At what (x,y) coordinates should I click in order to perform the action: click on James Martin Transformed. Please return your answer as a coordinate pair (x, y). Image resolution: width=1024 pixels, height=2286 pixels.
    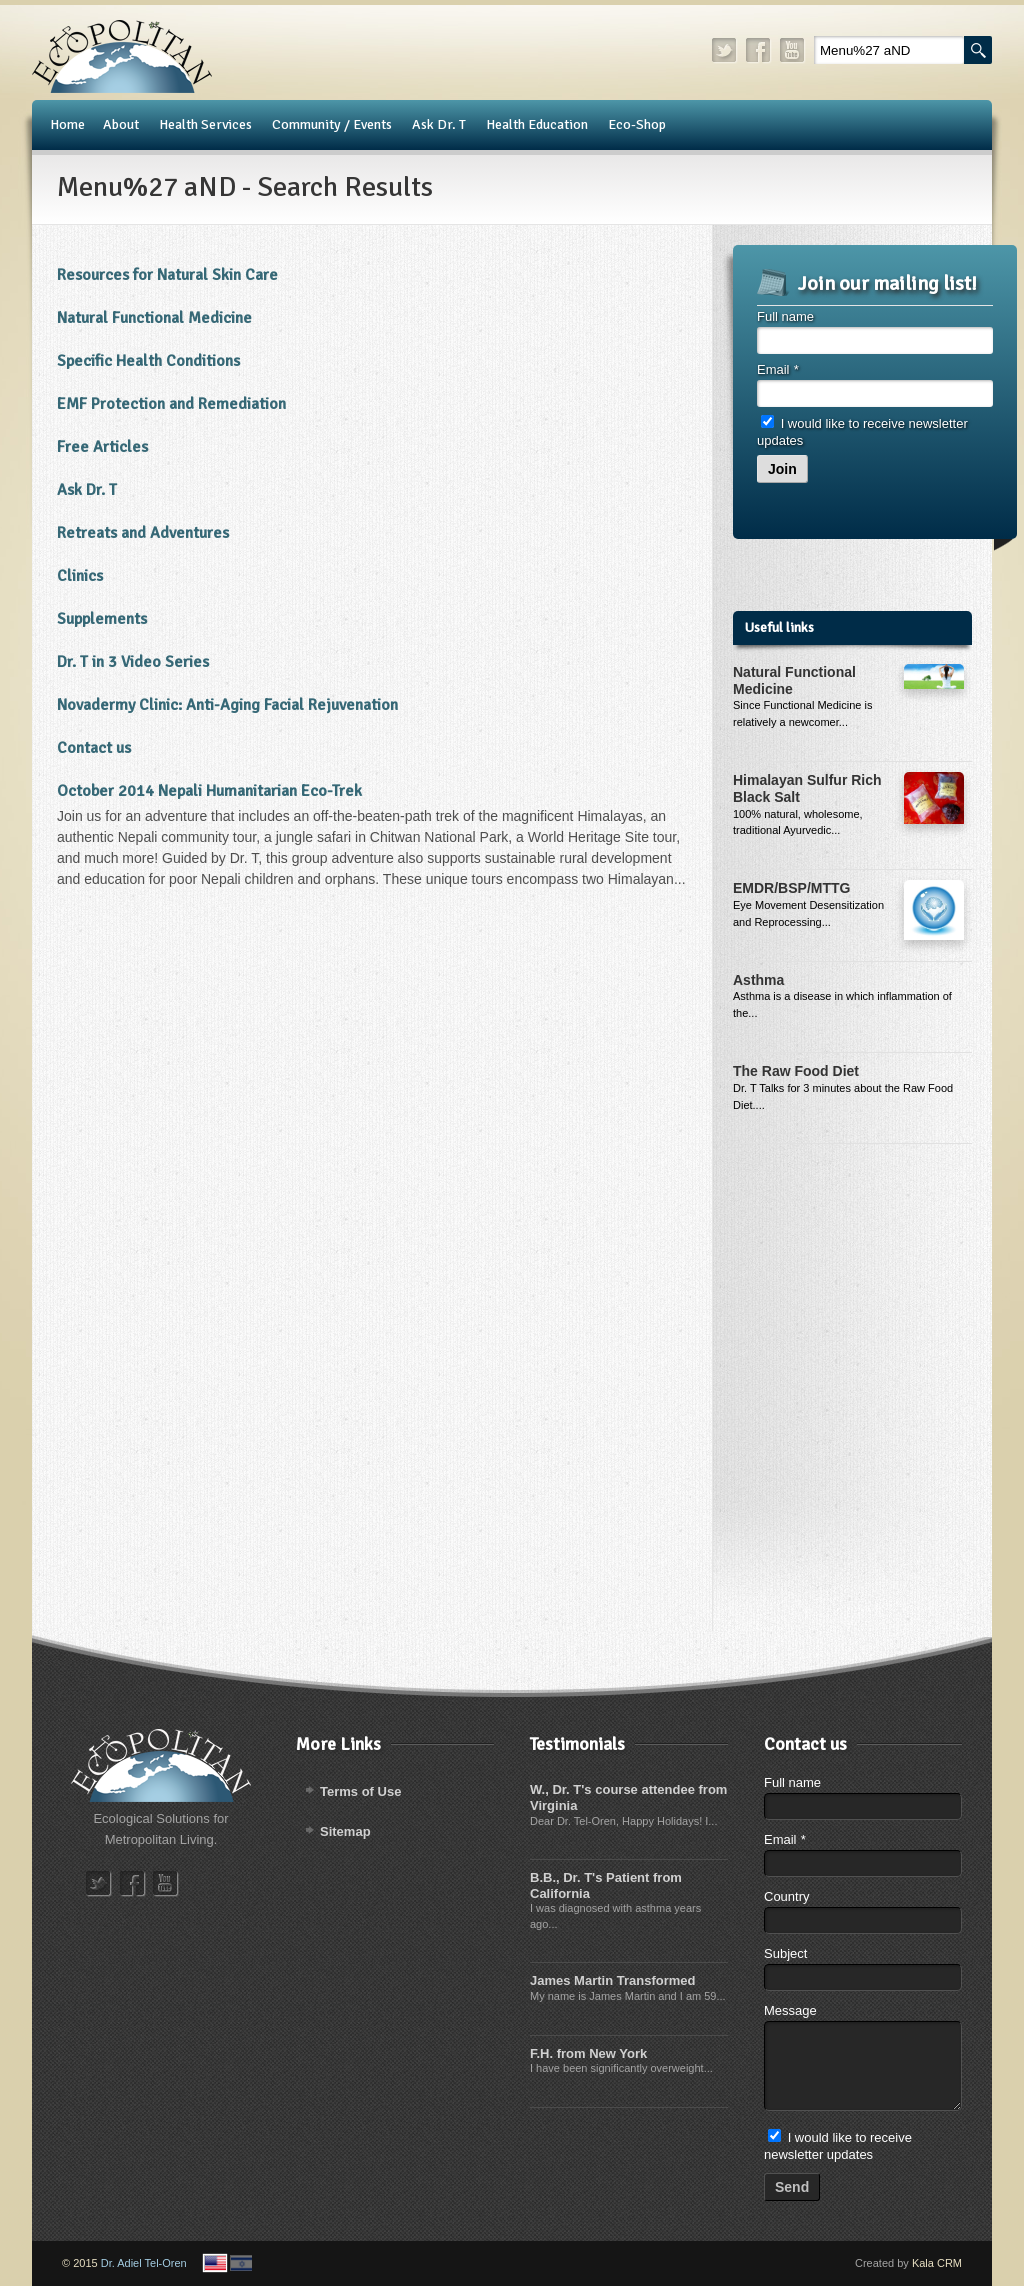
    Looking at the image, I should click on (612, 1980).